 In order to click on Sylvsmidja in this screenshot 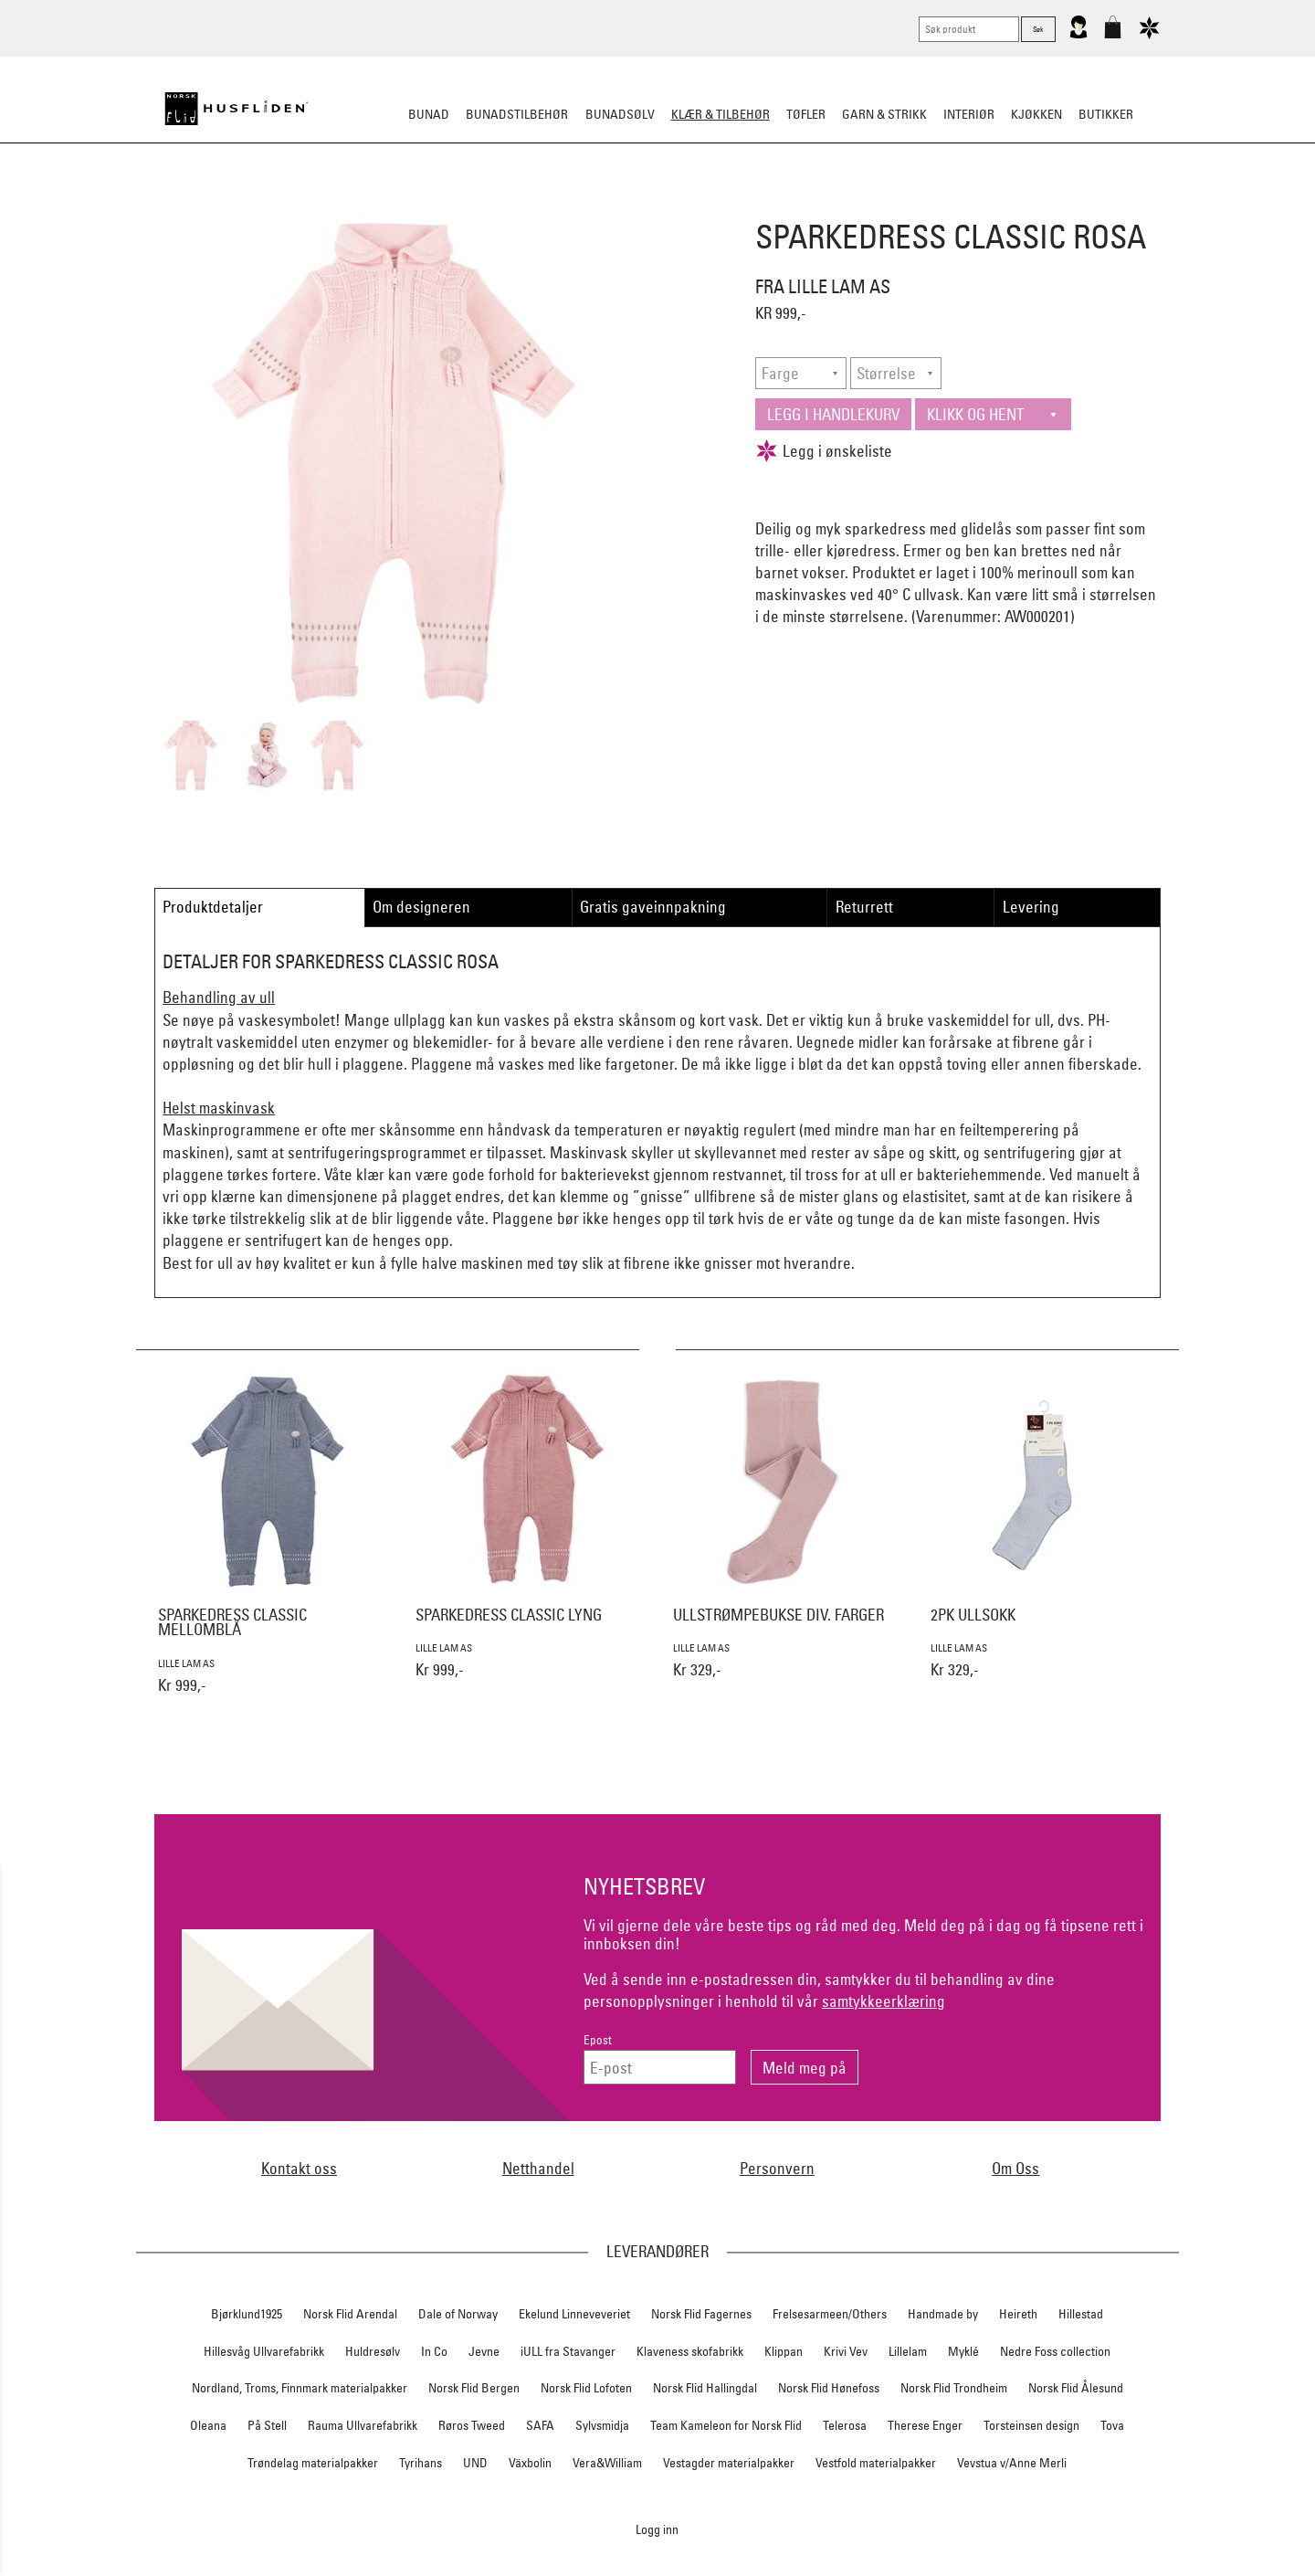, I will do `click(602, 2425)`.